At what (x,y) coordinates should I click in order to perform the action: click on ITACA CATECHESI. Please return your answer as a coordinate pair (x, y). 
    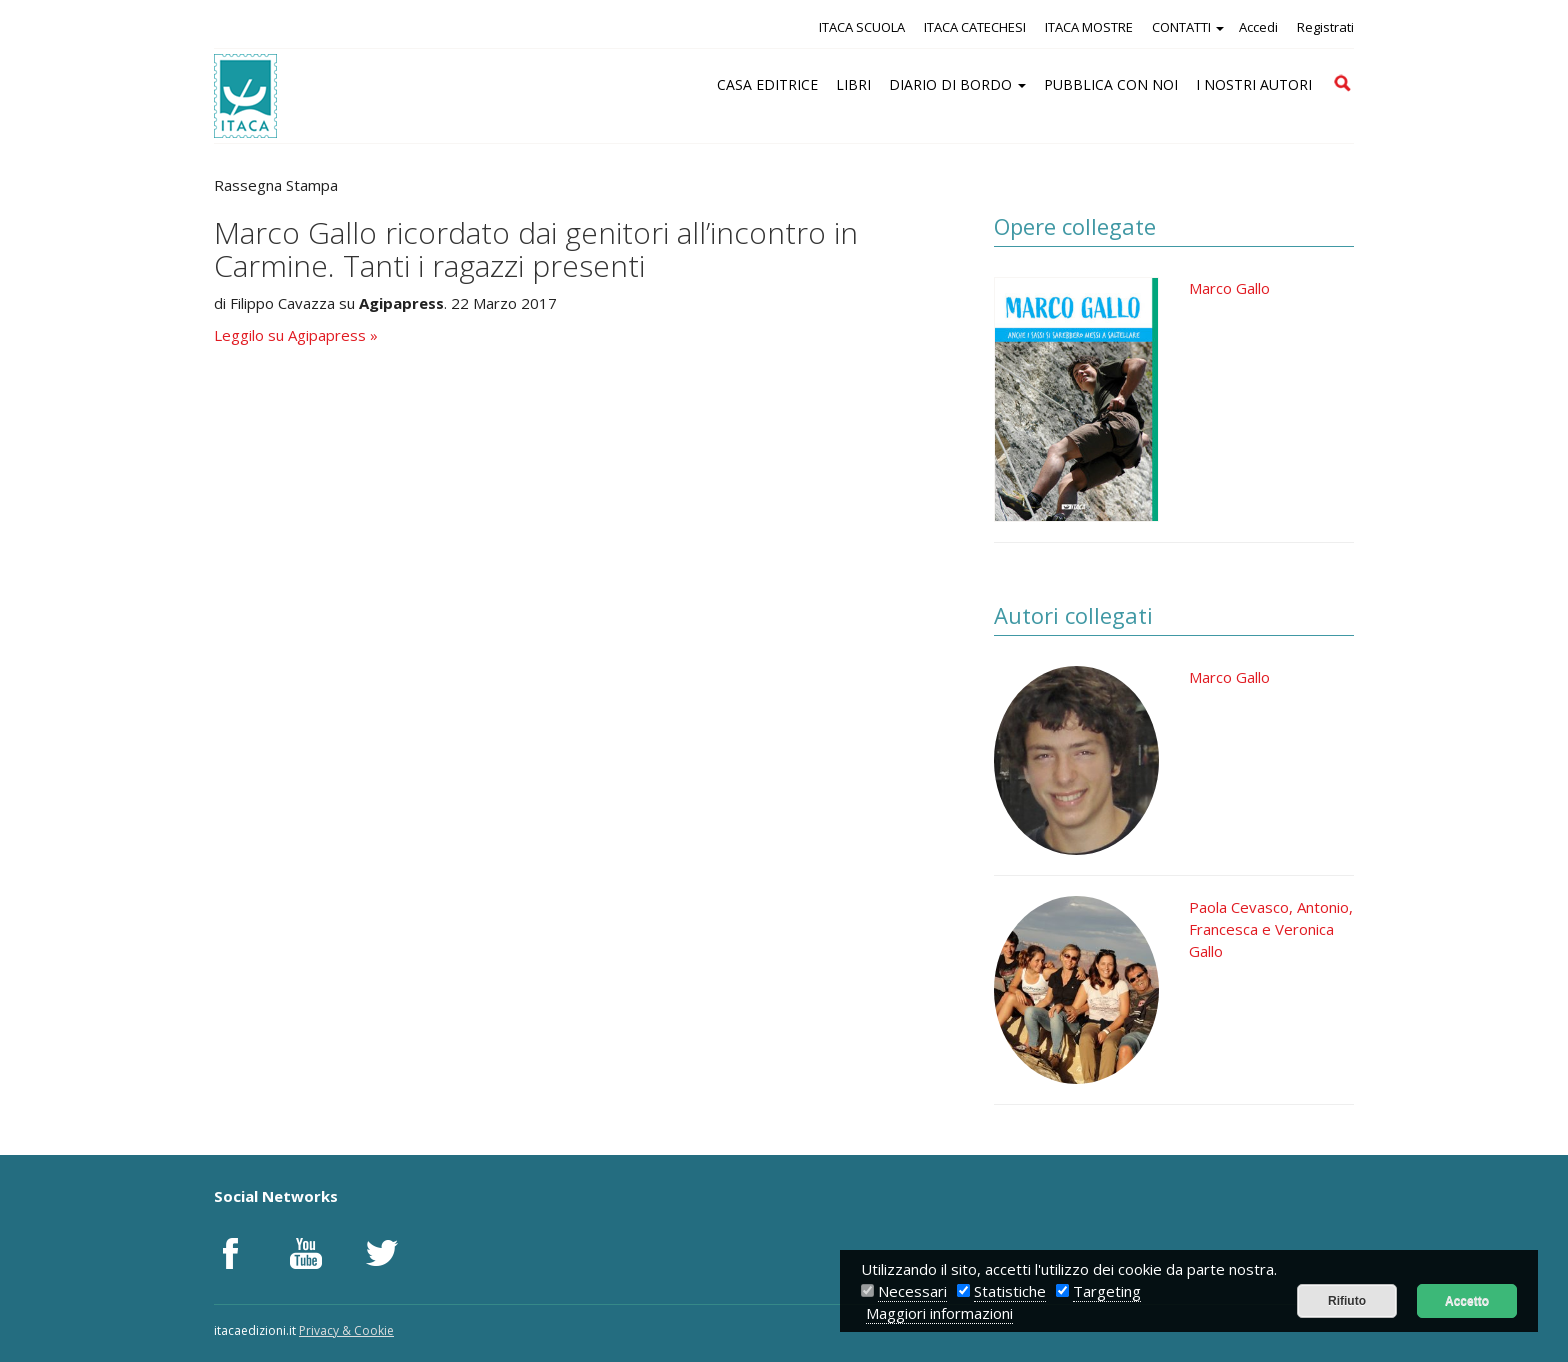
    Looking at the image, I should click on (975, 27).